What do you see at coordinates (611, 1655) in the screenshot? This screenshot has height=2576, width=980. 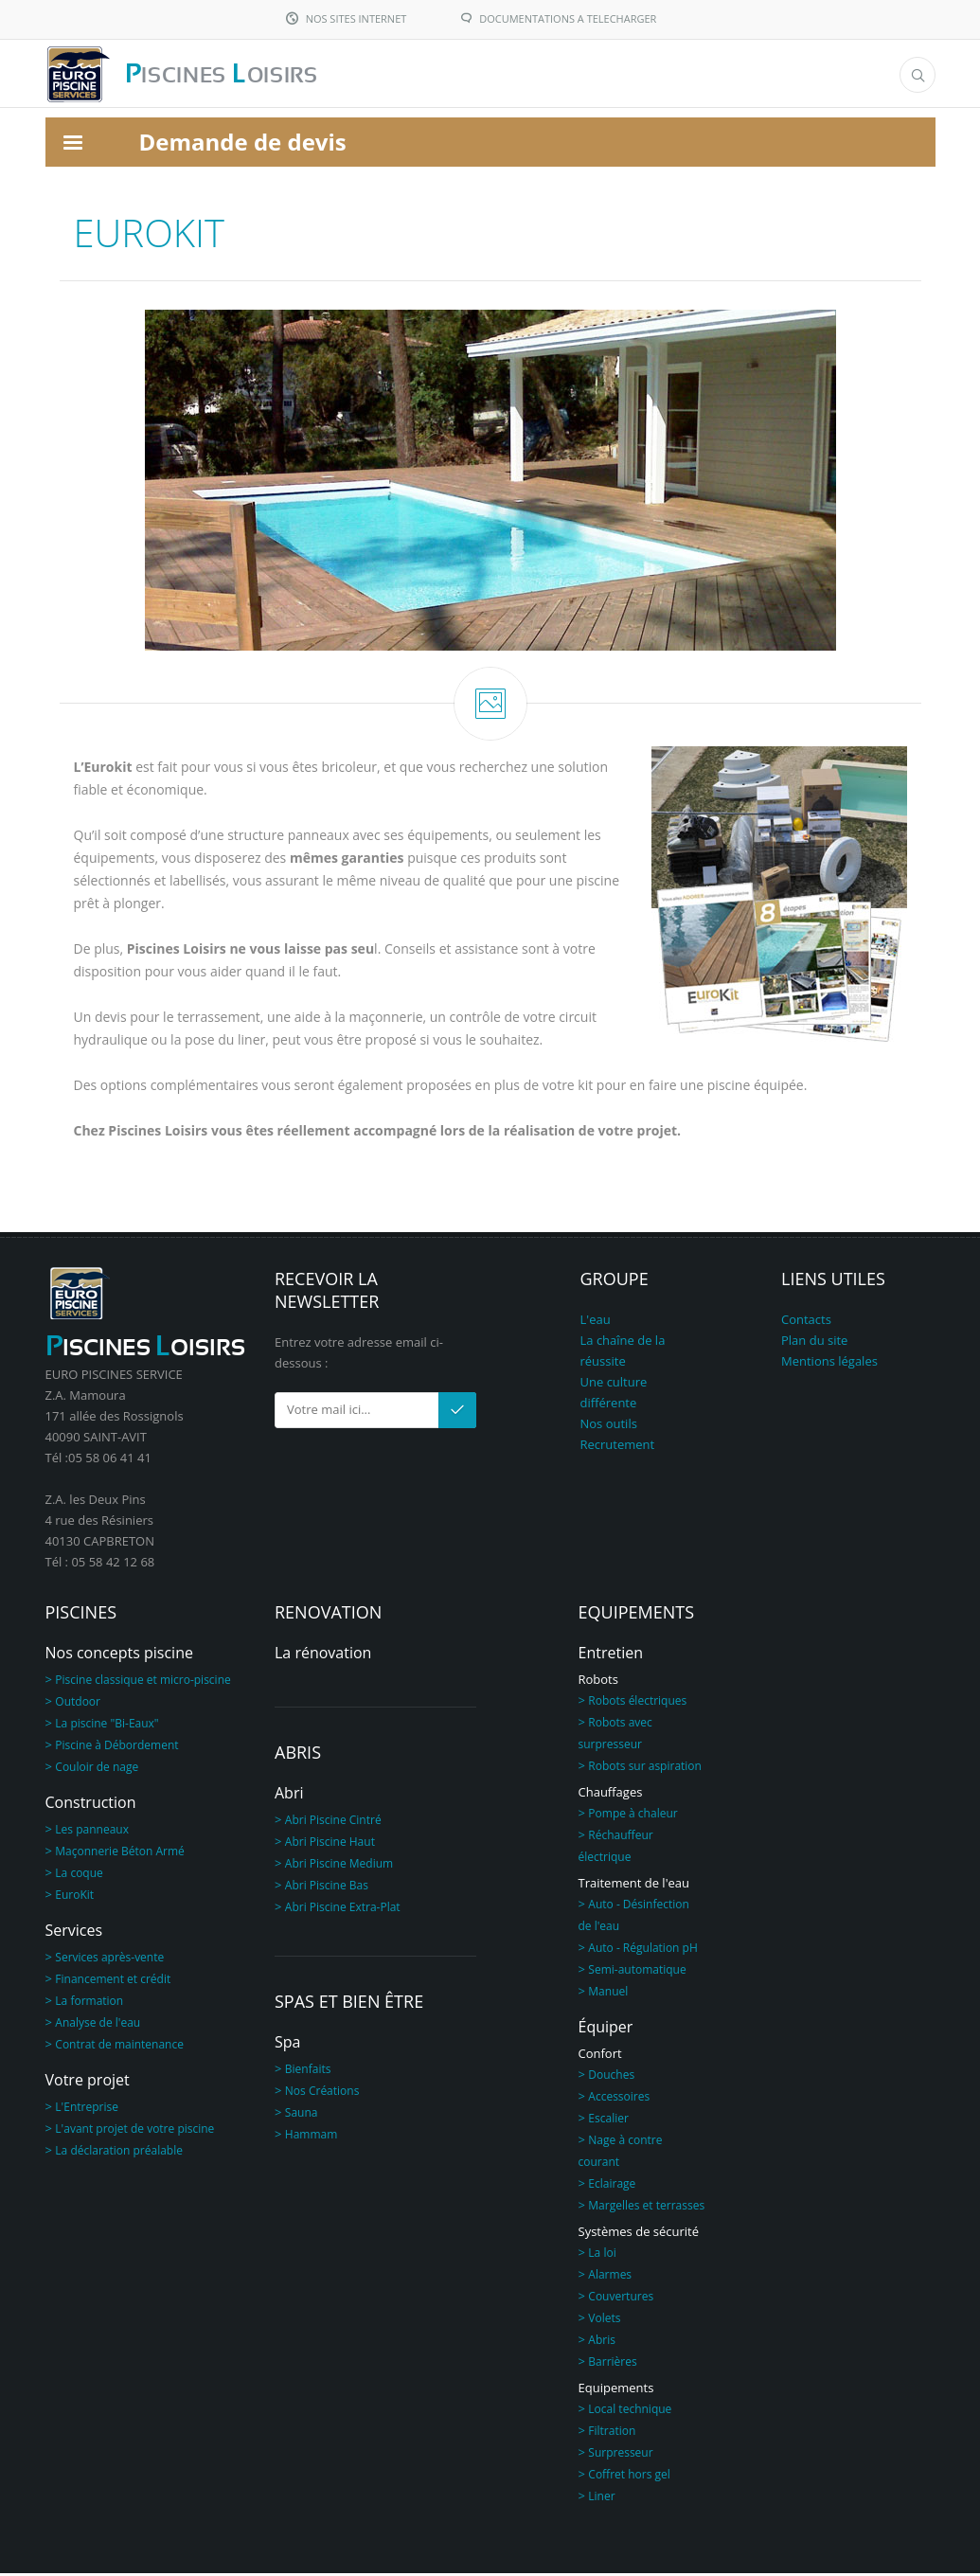 I see `Entretien` at bounding box center [611, 1655].